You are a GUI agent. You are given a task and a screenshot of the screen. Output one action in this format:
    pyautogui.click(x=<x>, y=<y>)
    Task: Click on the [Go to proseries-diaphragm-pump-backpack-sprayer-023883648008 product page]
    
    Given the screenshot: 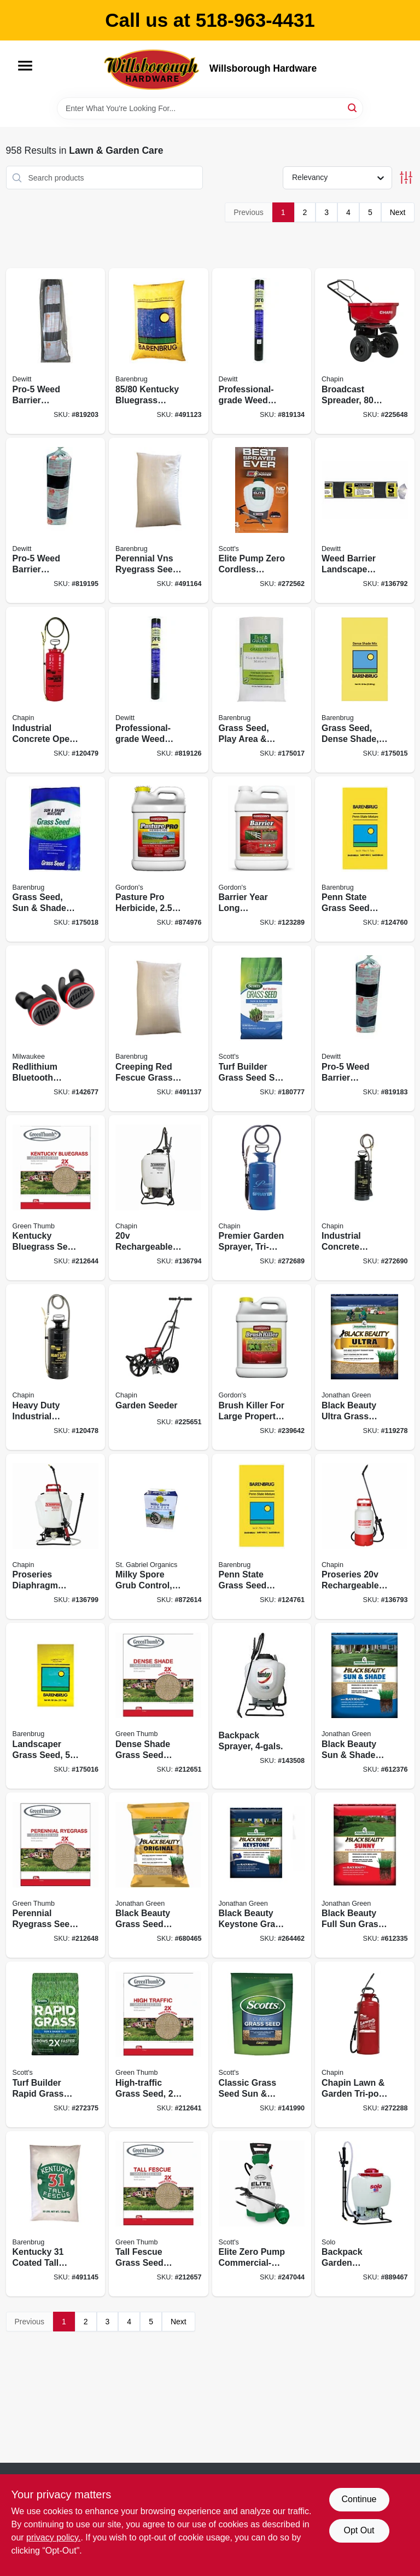 What is the action you would take?
    pyautogui.click(x=56, y=1537)
    